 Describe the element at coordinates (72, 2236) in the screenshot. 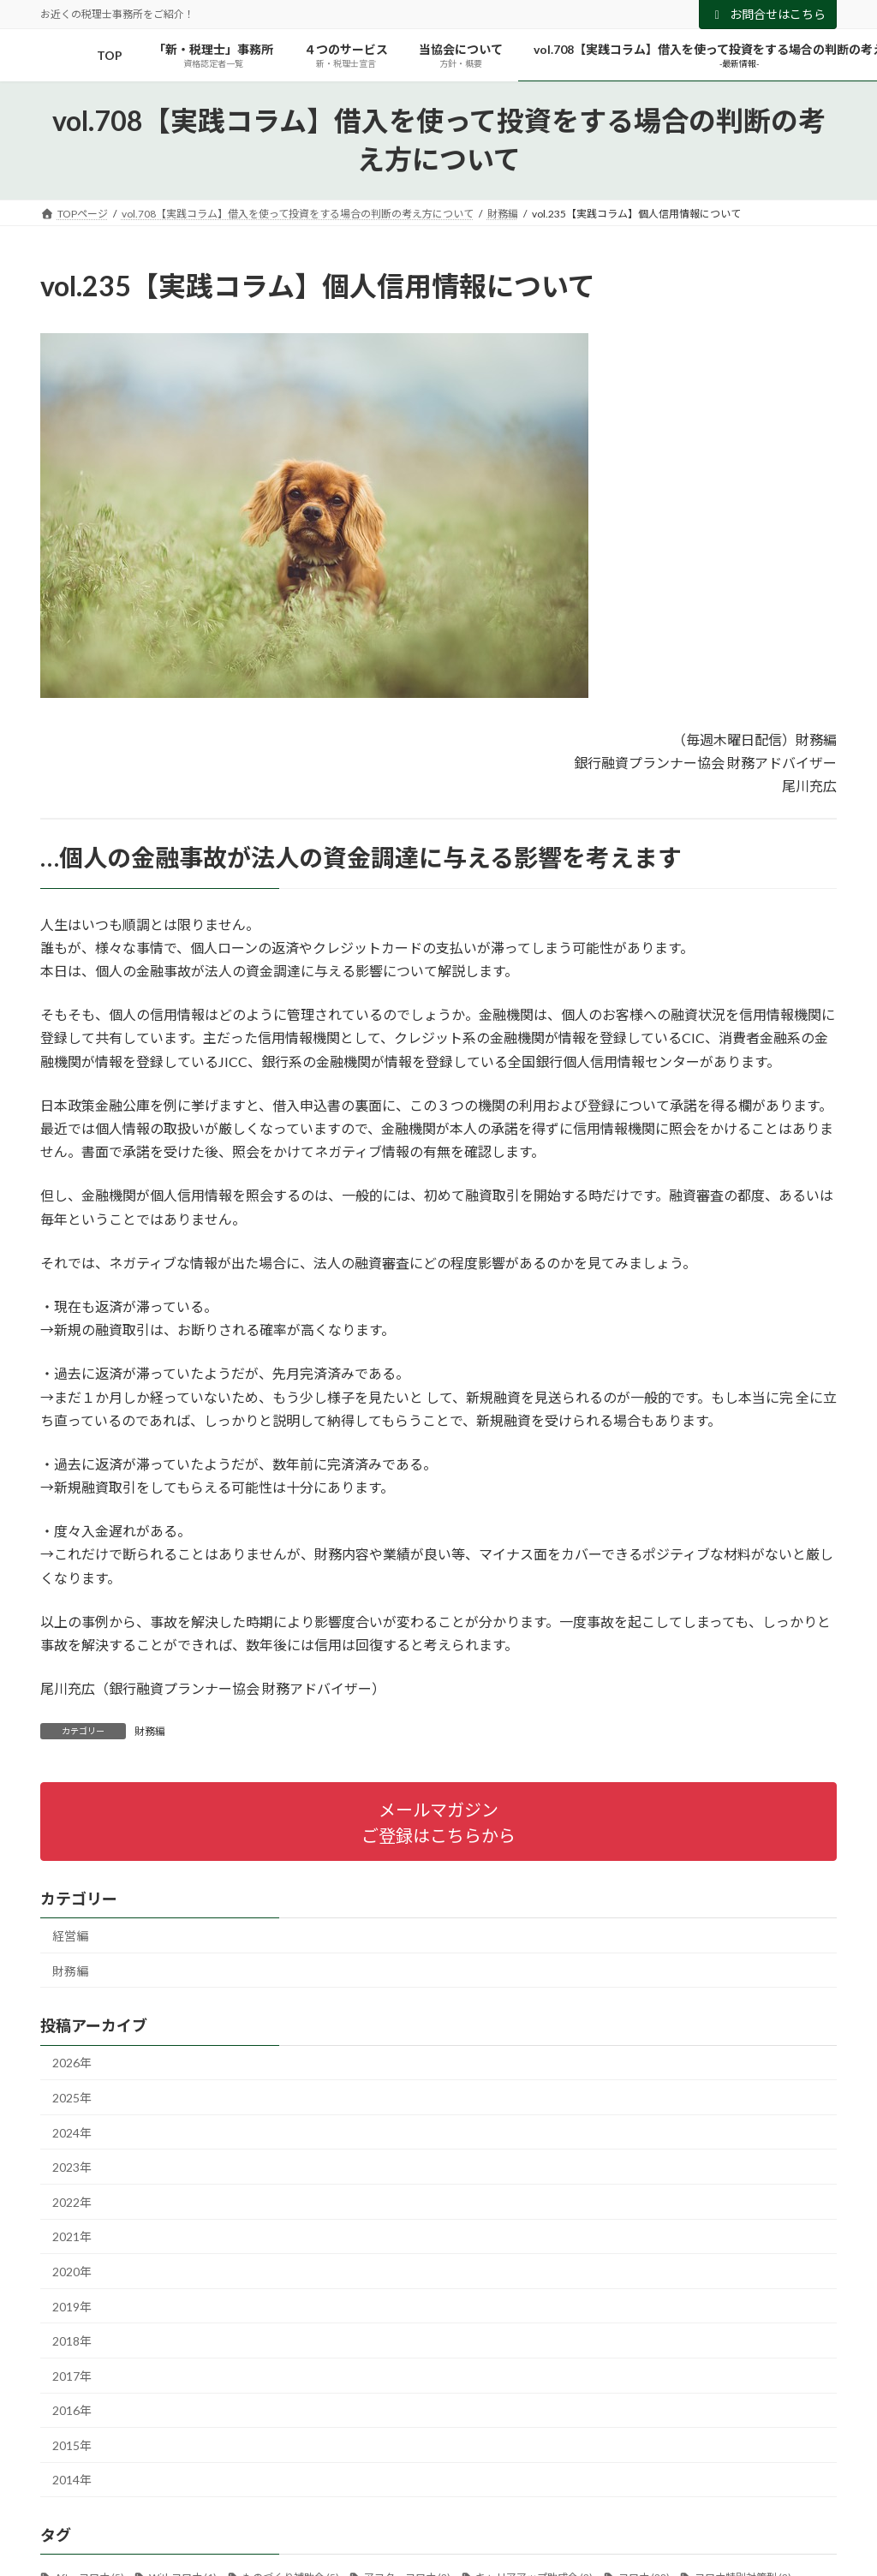

I see `2021年` at that location.